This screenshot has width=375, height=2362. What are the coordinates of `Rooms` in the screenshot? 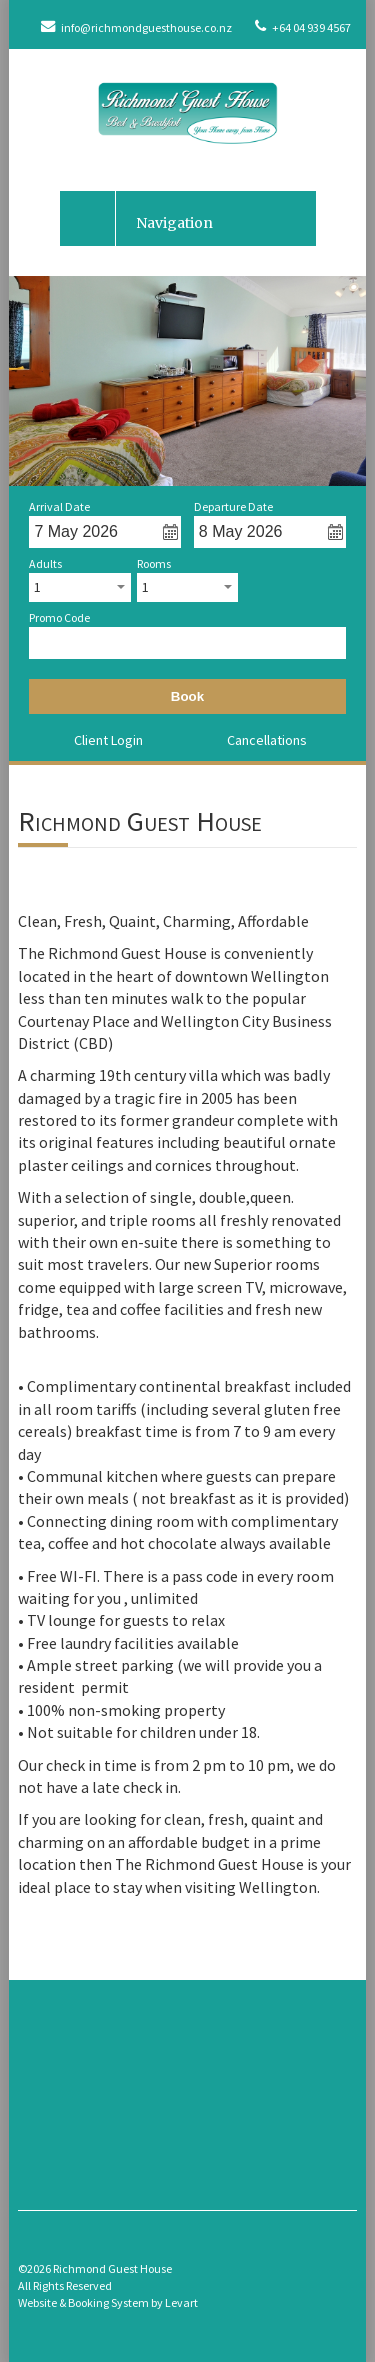 It's located at (154, 564).